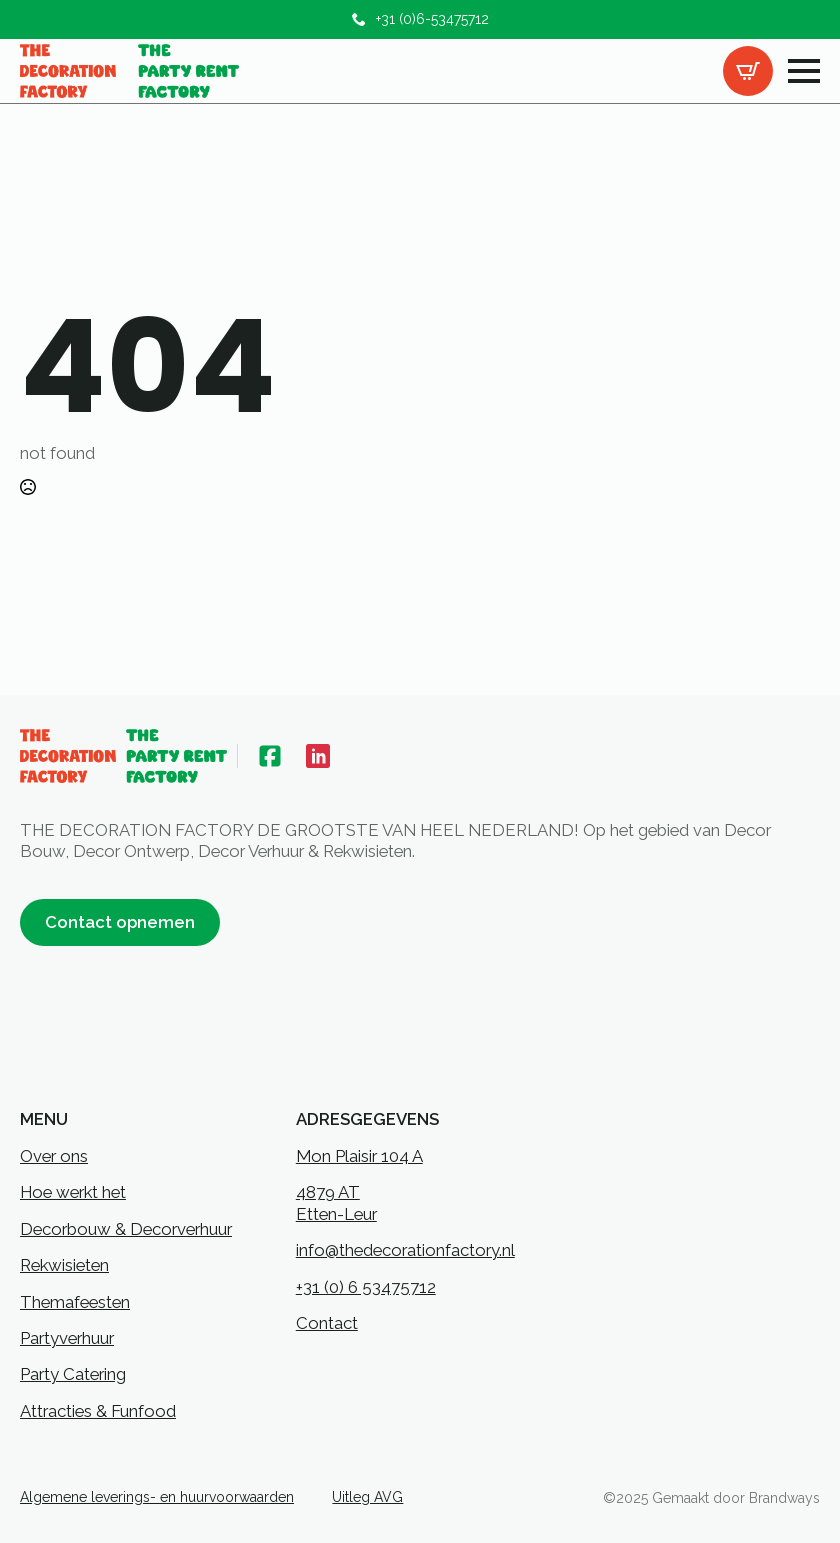 The image size is (840, 1543). I want to click on info@thedecorationfactory.nl, so click(405, 1250).